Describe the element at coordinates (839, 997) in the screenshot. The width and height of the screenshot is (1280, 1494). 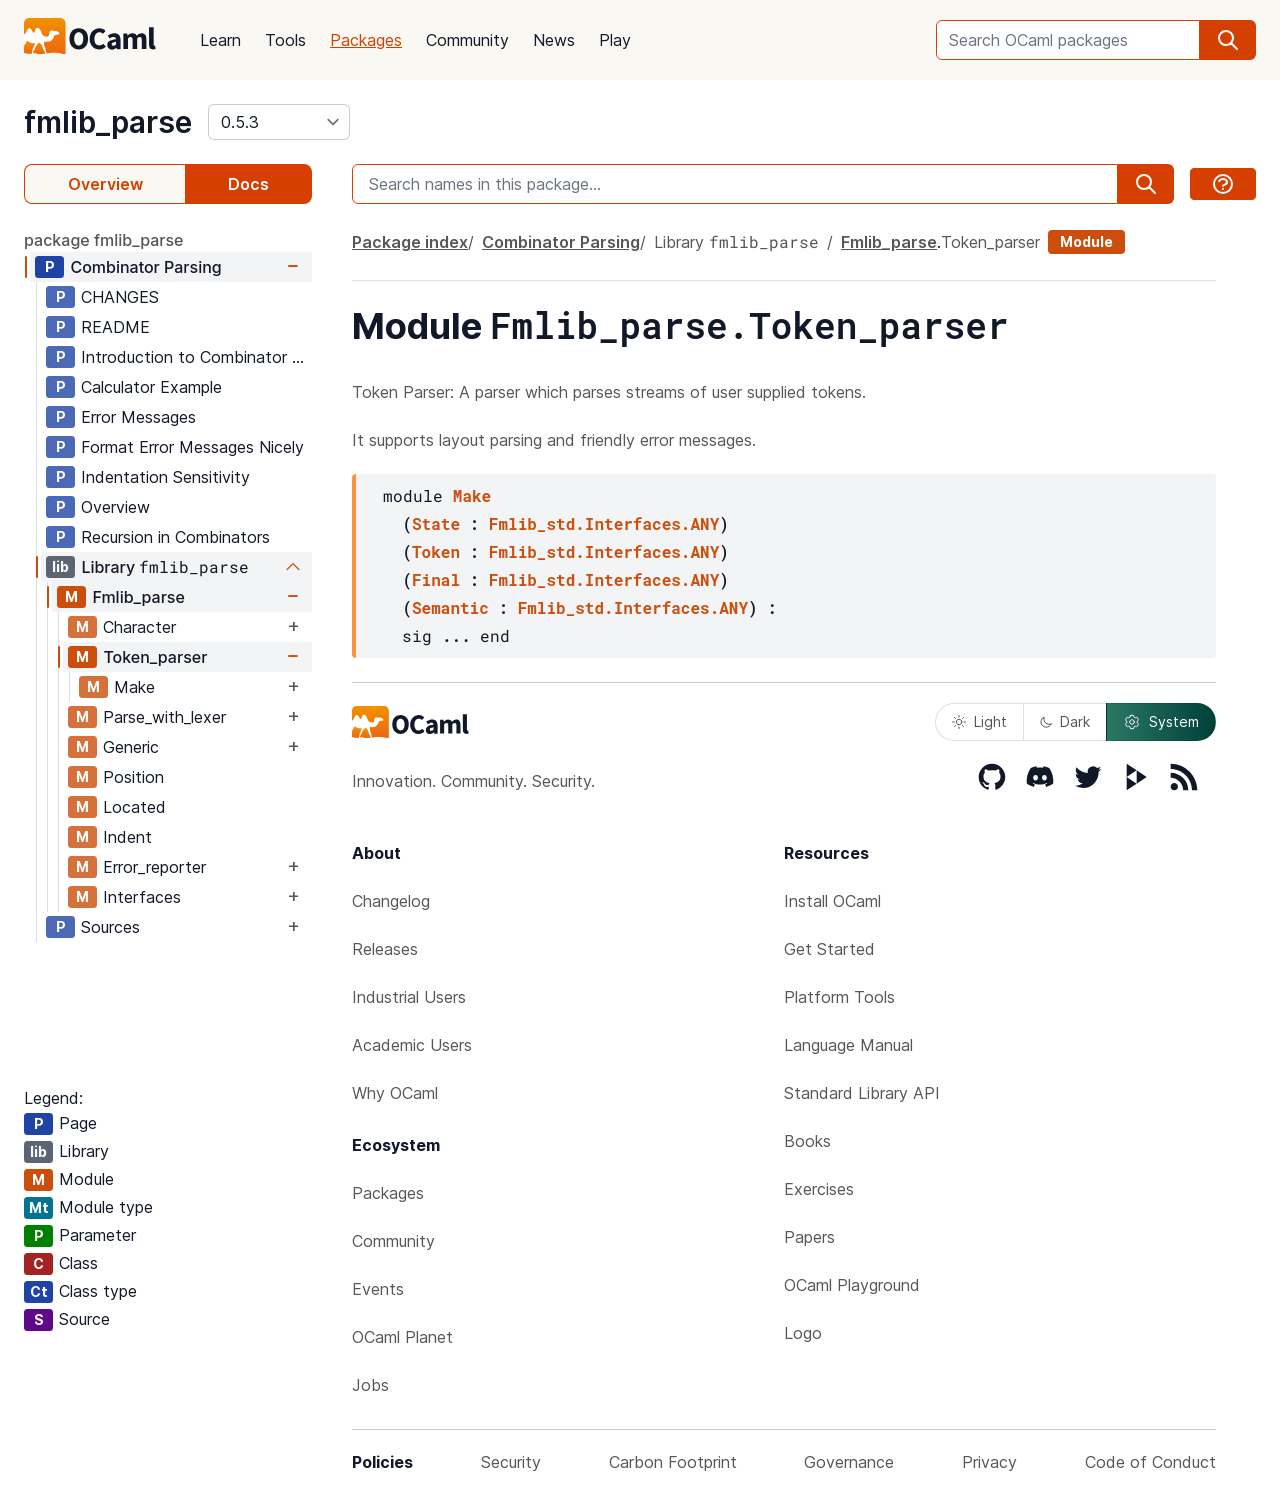
I see `Platform Tools` at that location.